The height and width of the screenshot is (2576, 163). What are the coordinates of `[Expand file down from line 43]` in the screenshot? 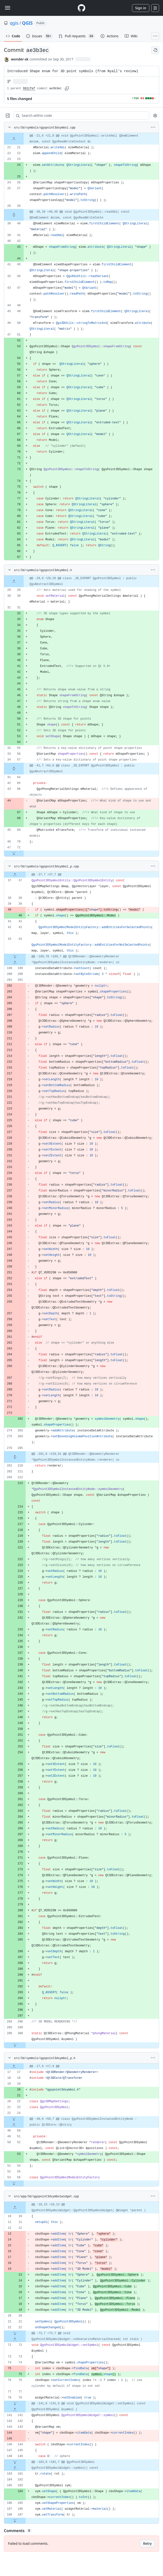 It's located at (15, 957).